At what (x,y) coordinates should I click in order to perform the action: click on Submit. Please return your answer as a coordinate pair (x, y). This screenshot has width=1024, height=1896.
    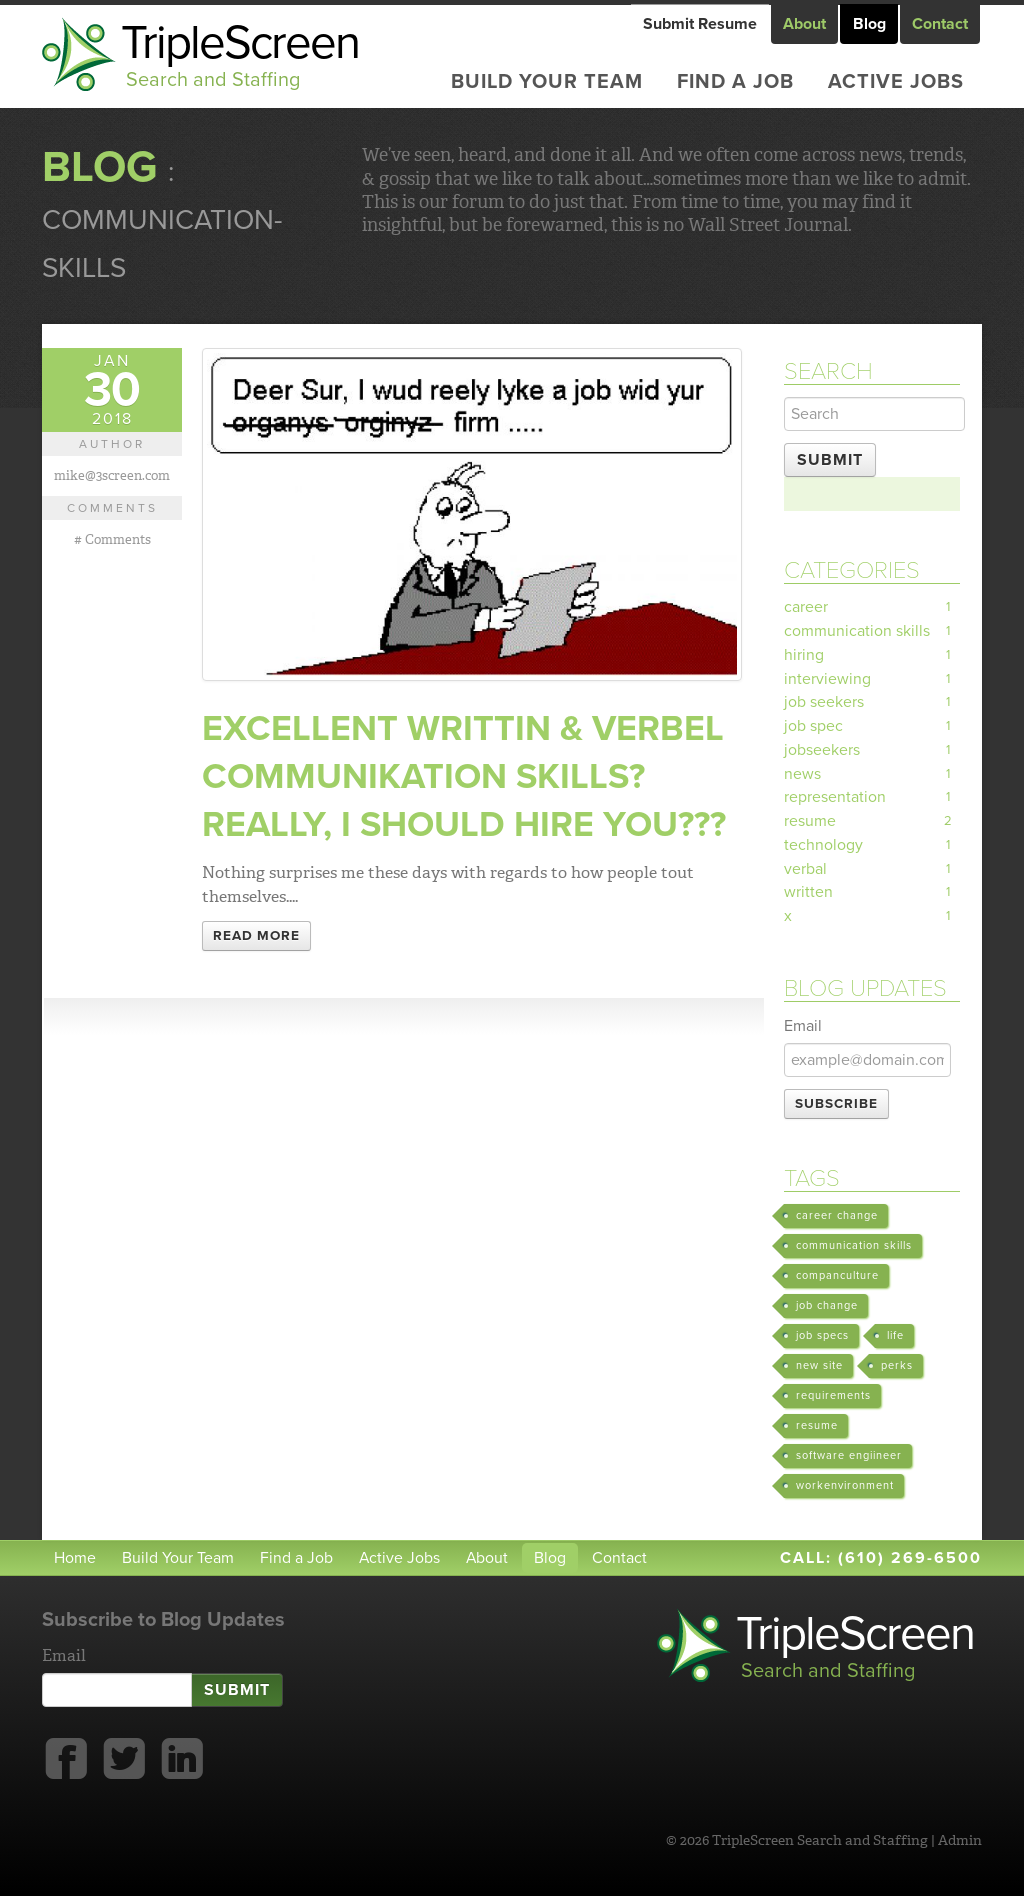
    Looking at the image, I should click on (830, 460).